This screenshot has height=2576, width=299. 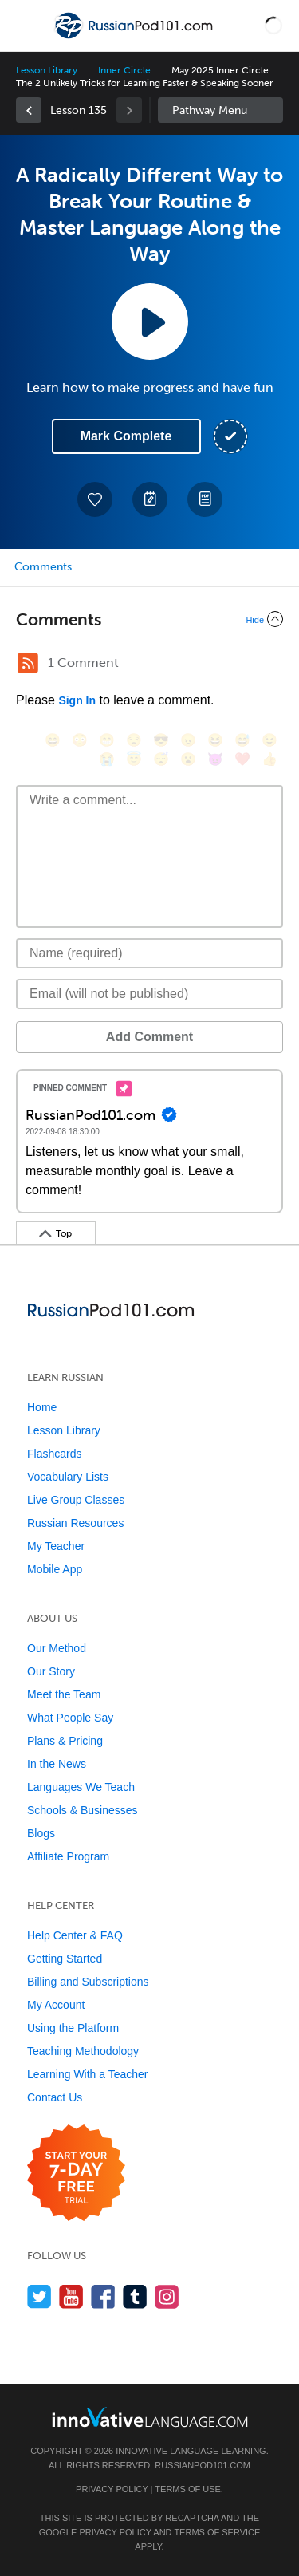 I want to click on Contact Us, so click(x=54, y=2097).